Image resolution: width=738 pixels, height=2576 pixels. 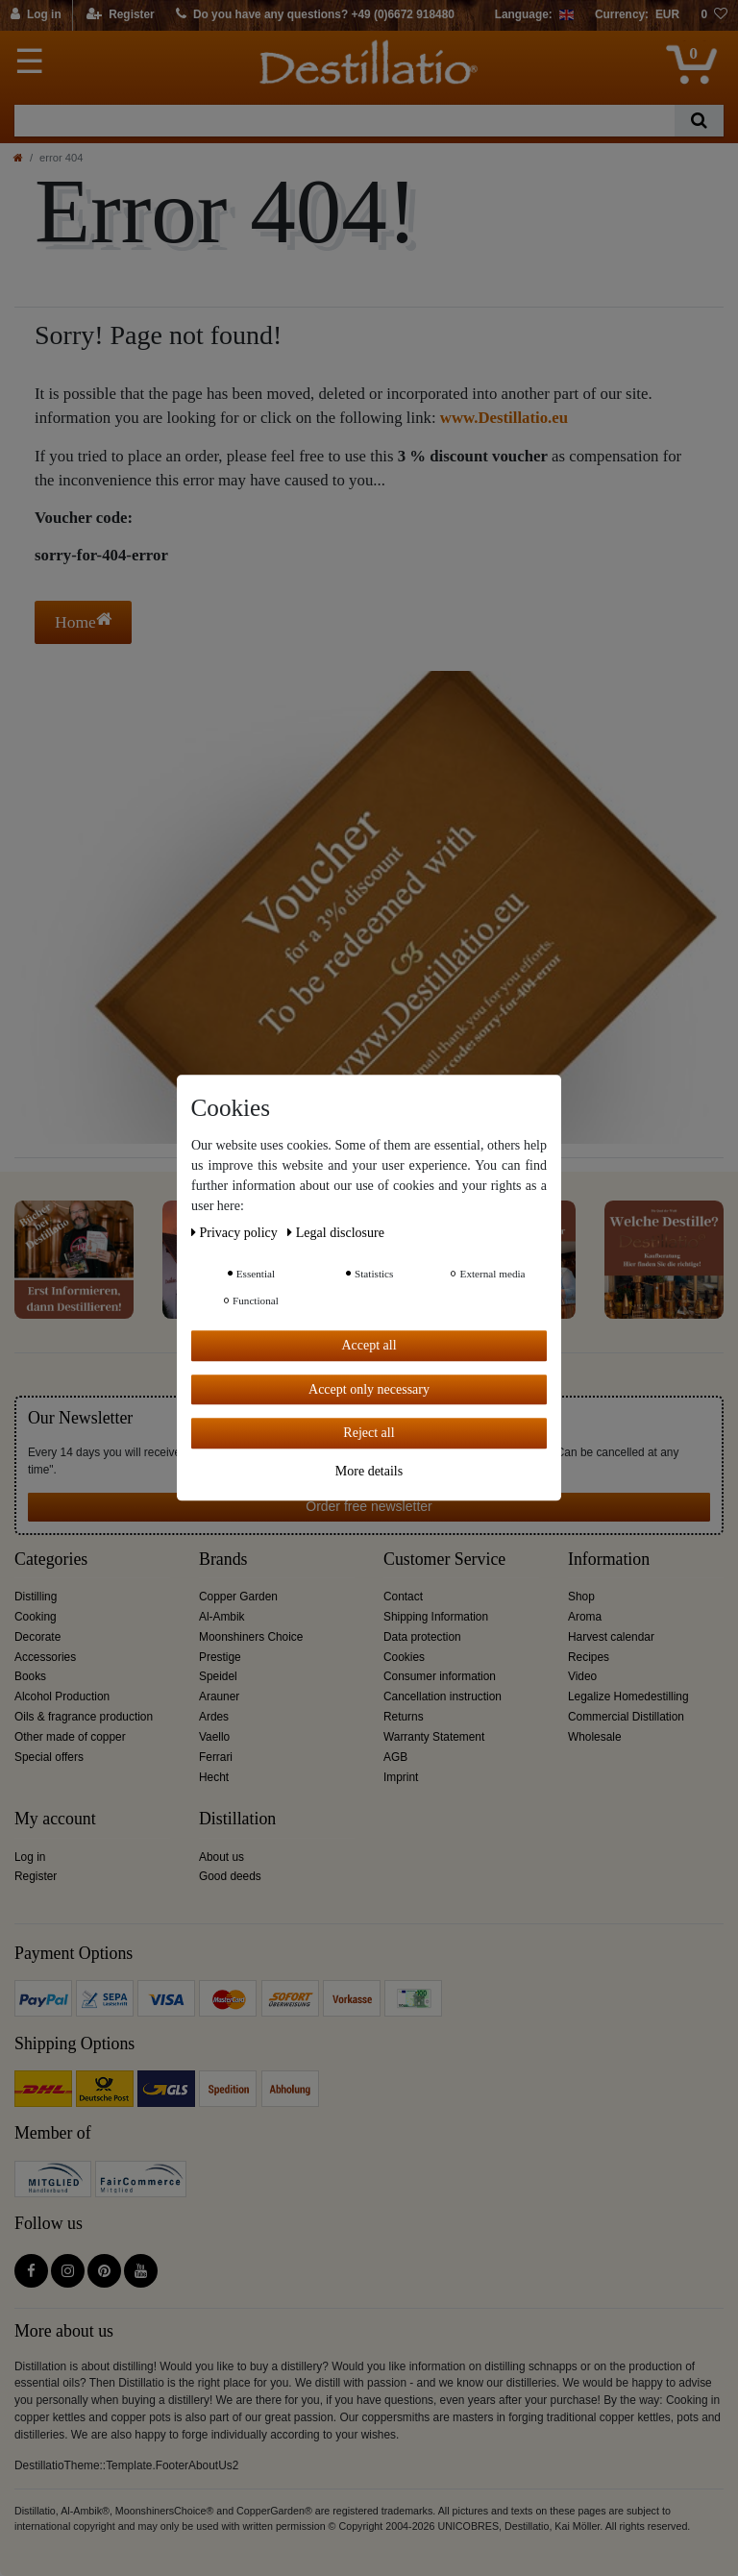 What do you see at coordinates (237, 1819) in the screenshot?
I see `Distillation` at bounding box center [237, 1819].